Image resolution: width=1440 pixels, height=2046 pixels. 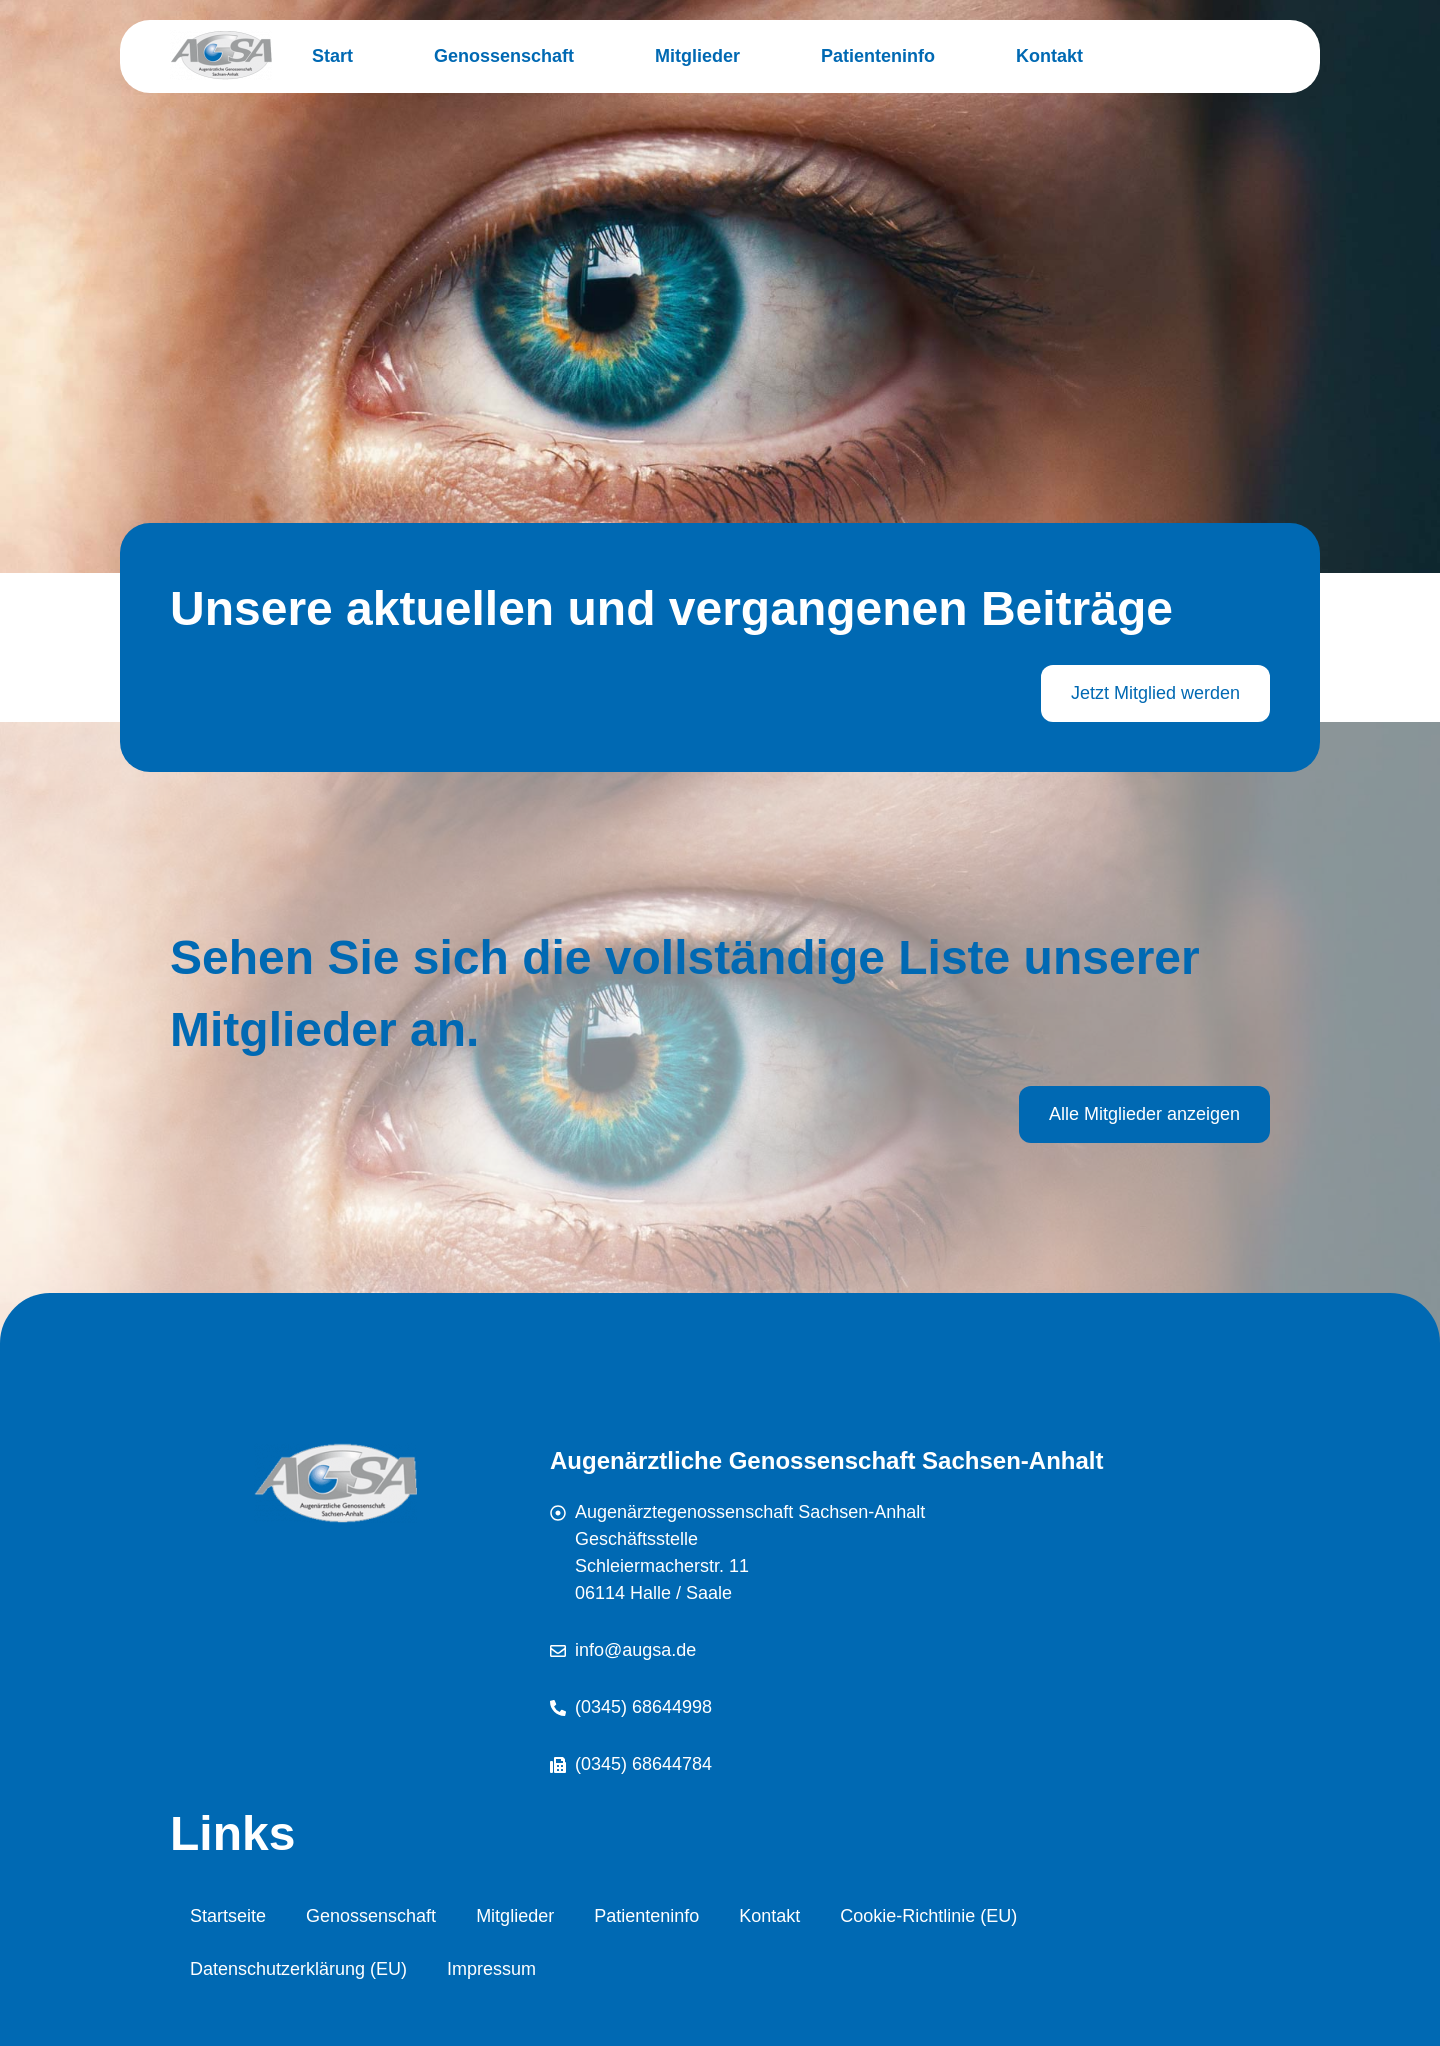 What do you see at coordinates (928, 1916) in the screenshot?
I see `Cookie-Richtlinie (EU)` at bounding box center [928, 1916].